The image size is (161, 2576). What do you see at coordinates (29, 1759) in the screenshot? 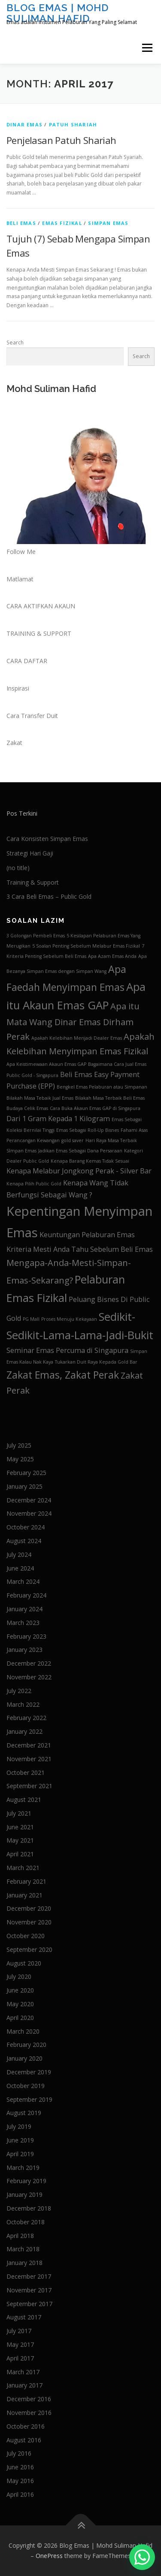
I see `November 2021` at bounding box center [29, 1759].